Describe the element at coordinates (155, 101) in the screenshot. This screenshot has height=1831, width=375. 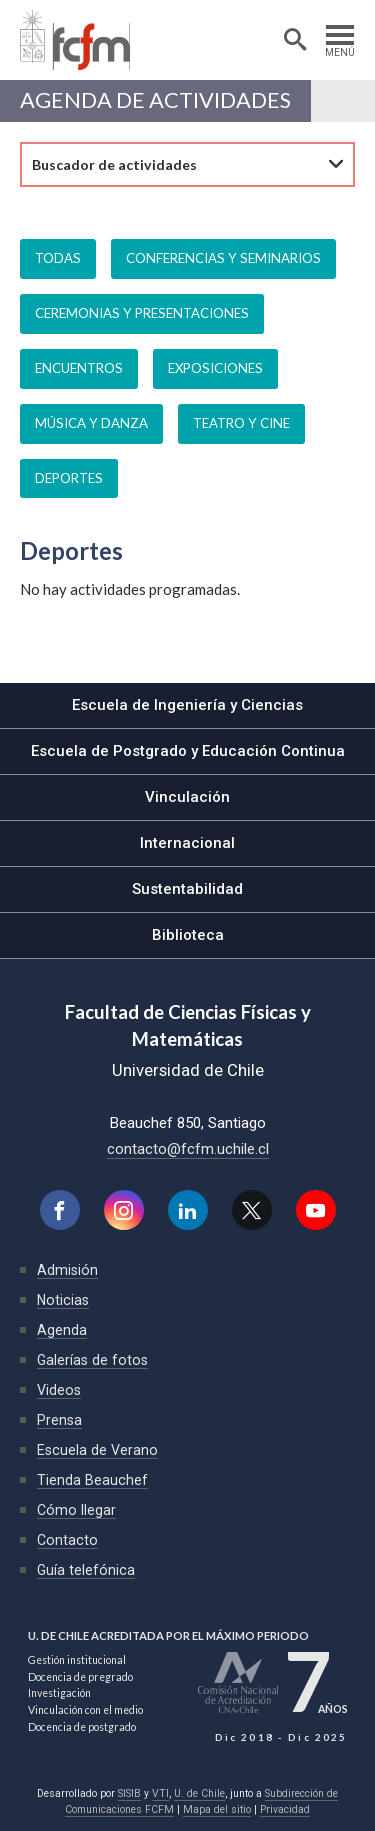
I see `Agenda de actividades` at that location.